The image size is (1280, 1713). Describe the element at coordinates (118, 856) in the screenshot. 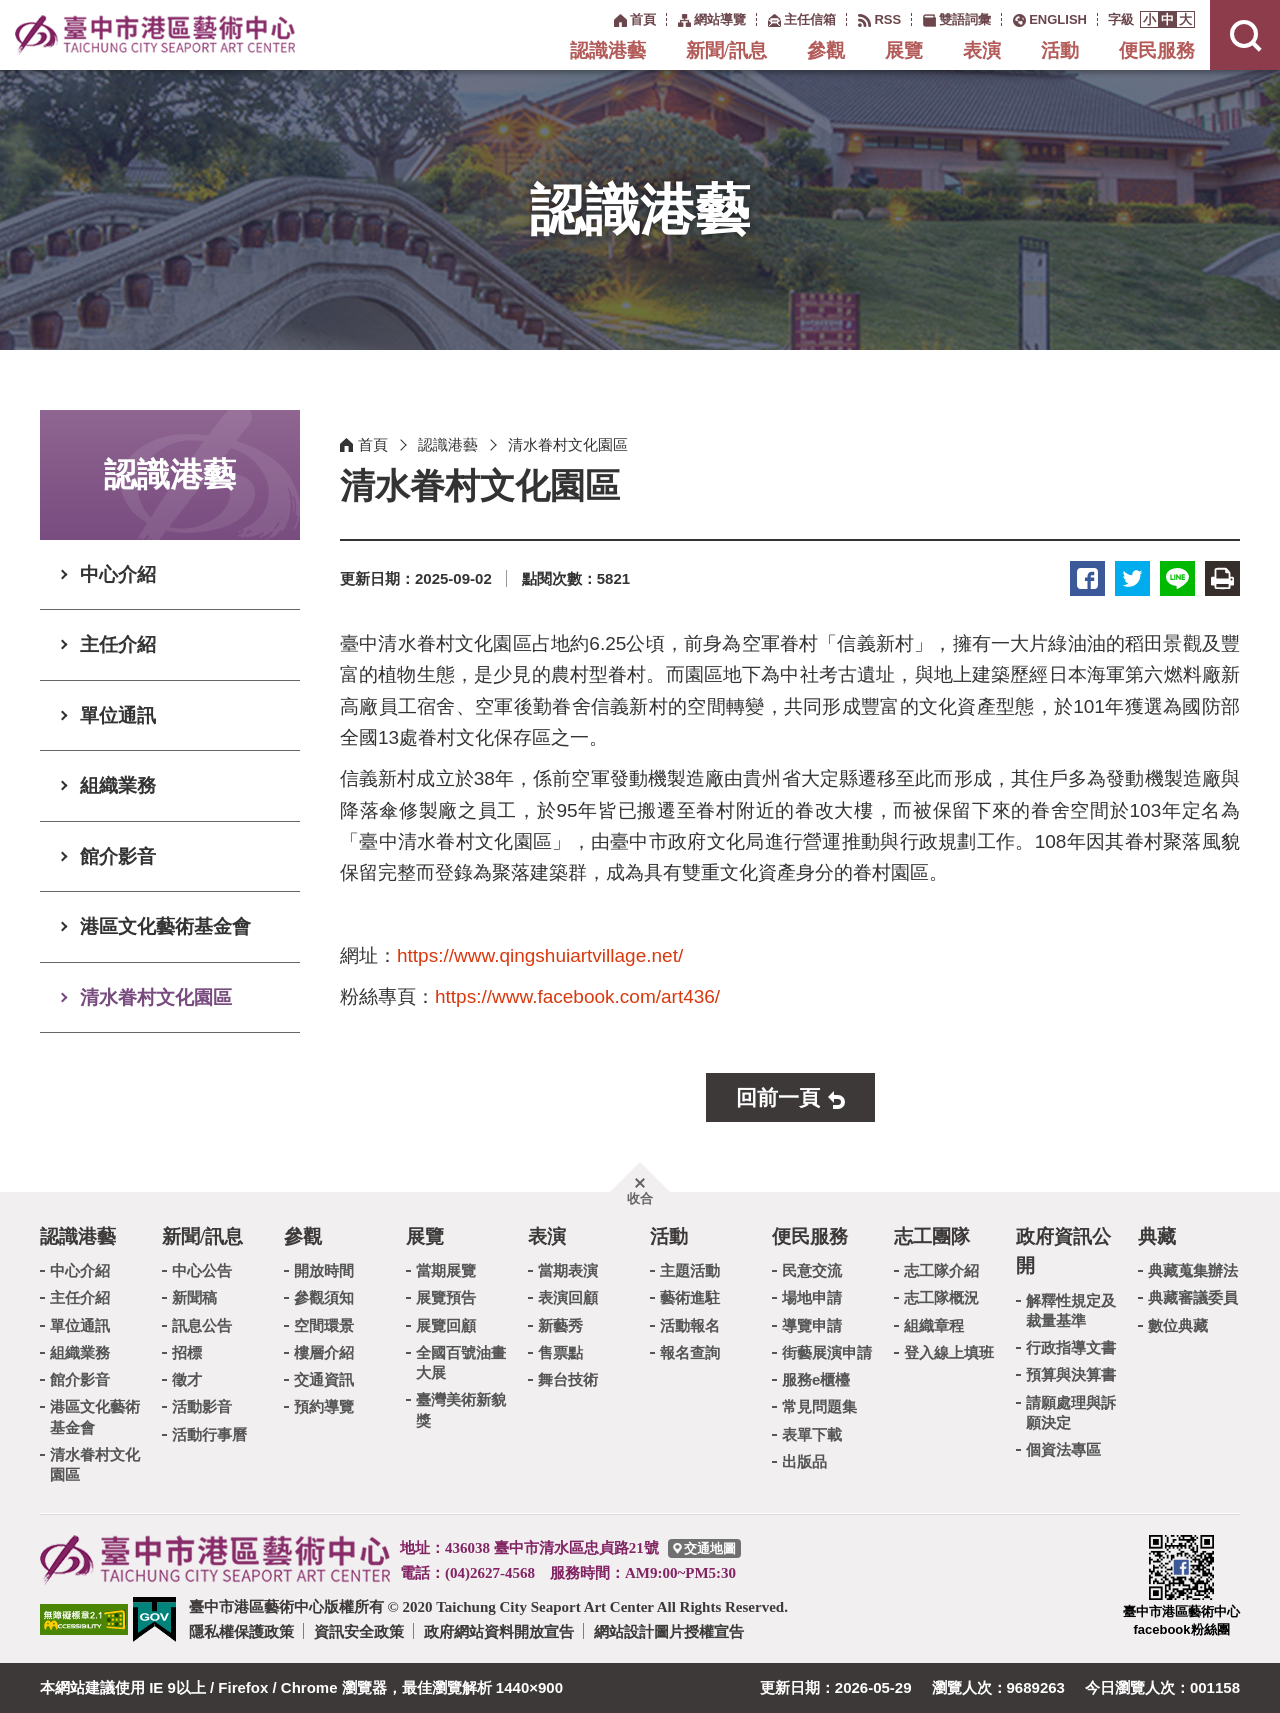

I see `館介影音` at that location.